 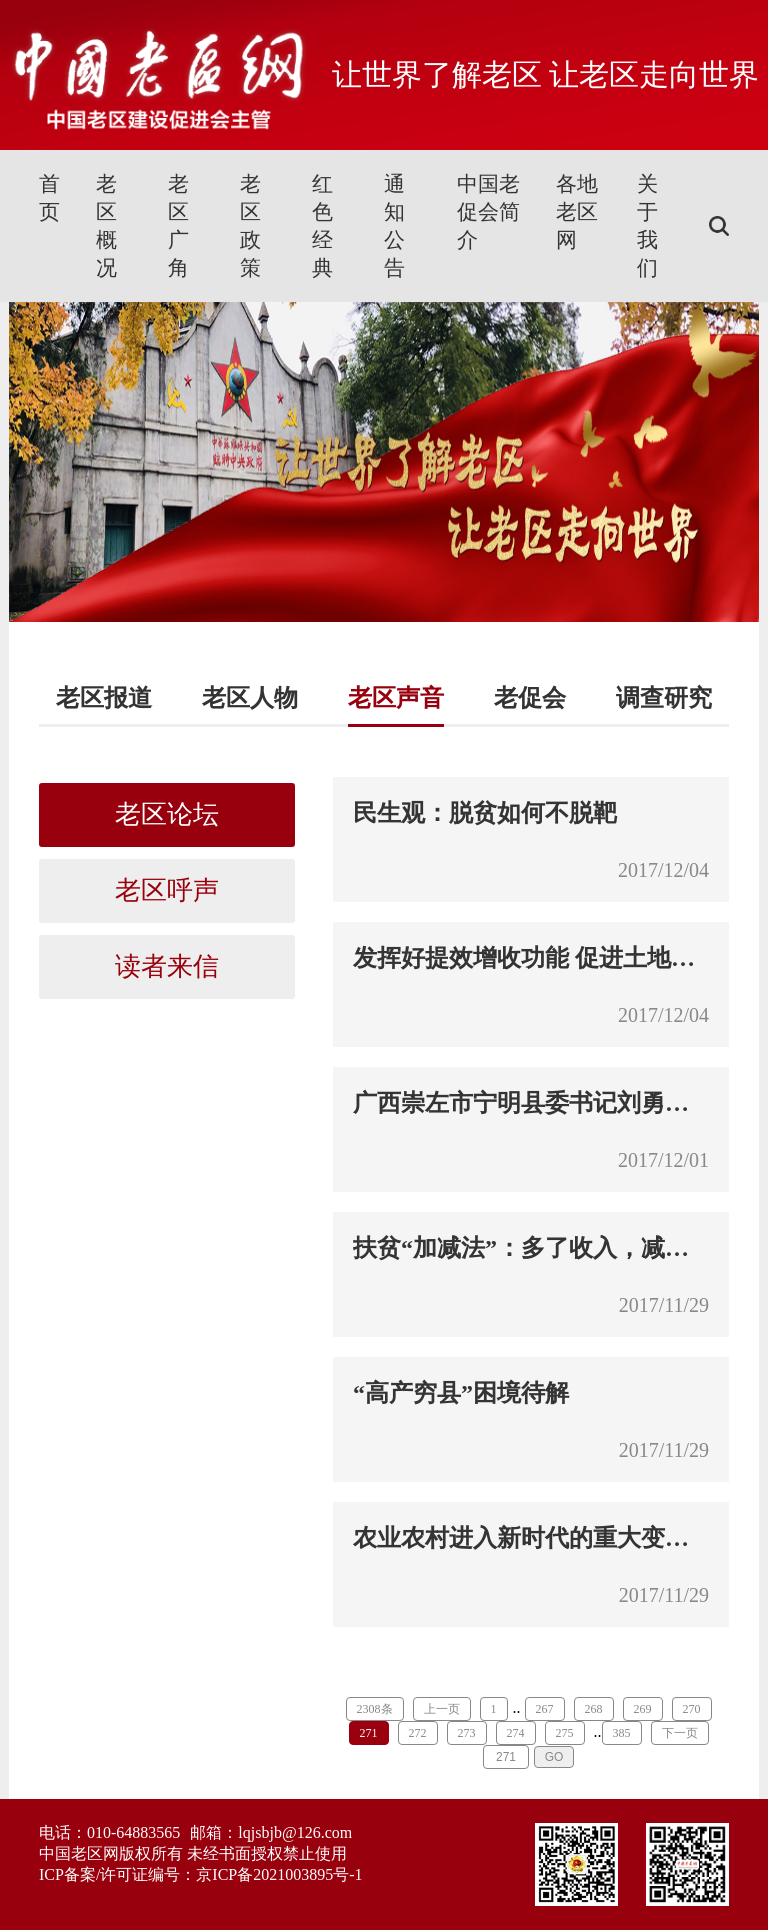 What do you see at coordinates (488, 212) in the screenshot?
I see `中国老促会简介` at bounding box center [488, 212].